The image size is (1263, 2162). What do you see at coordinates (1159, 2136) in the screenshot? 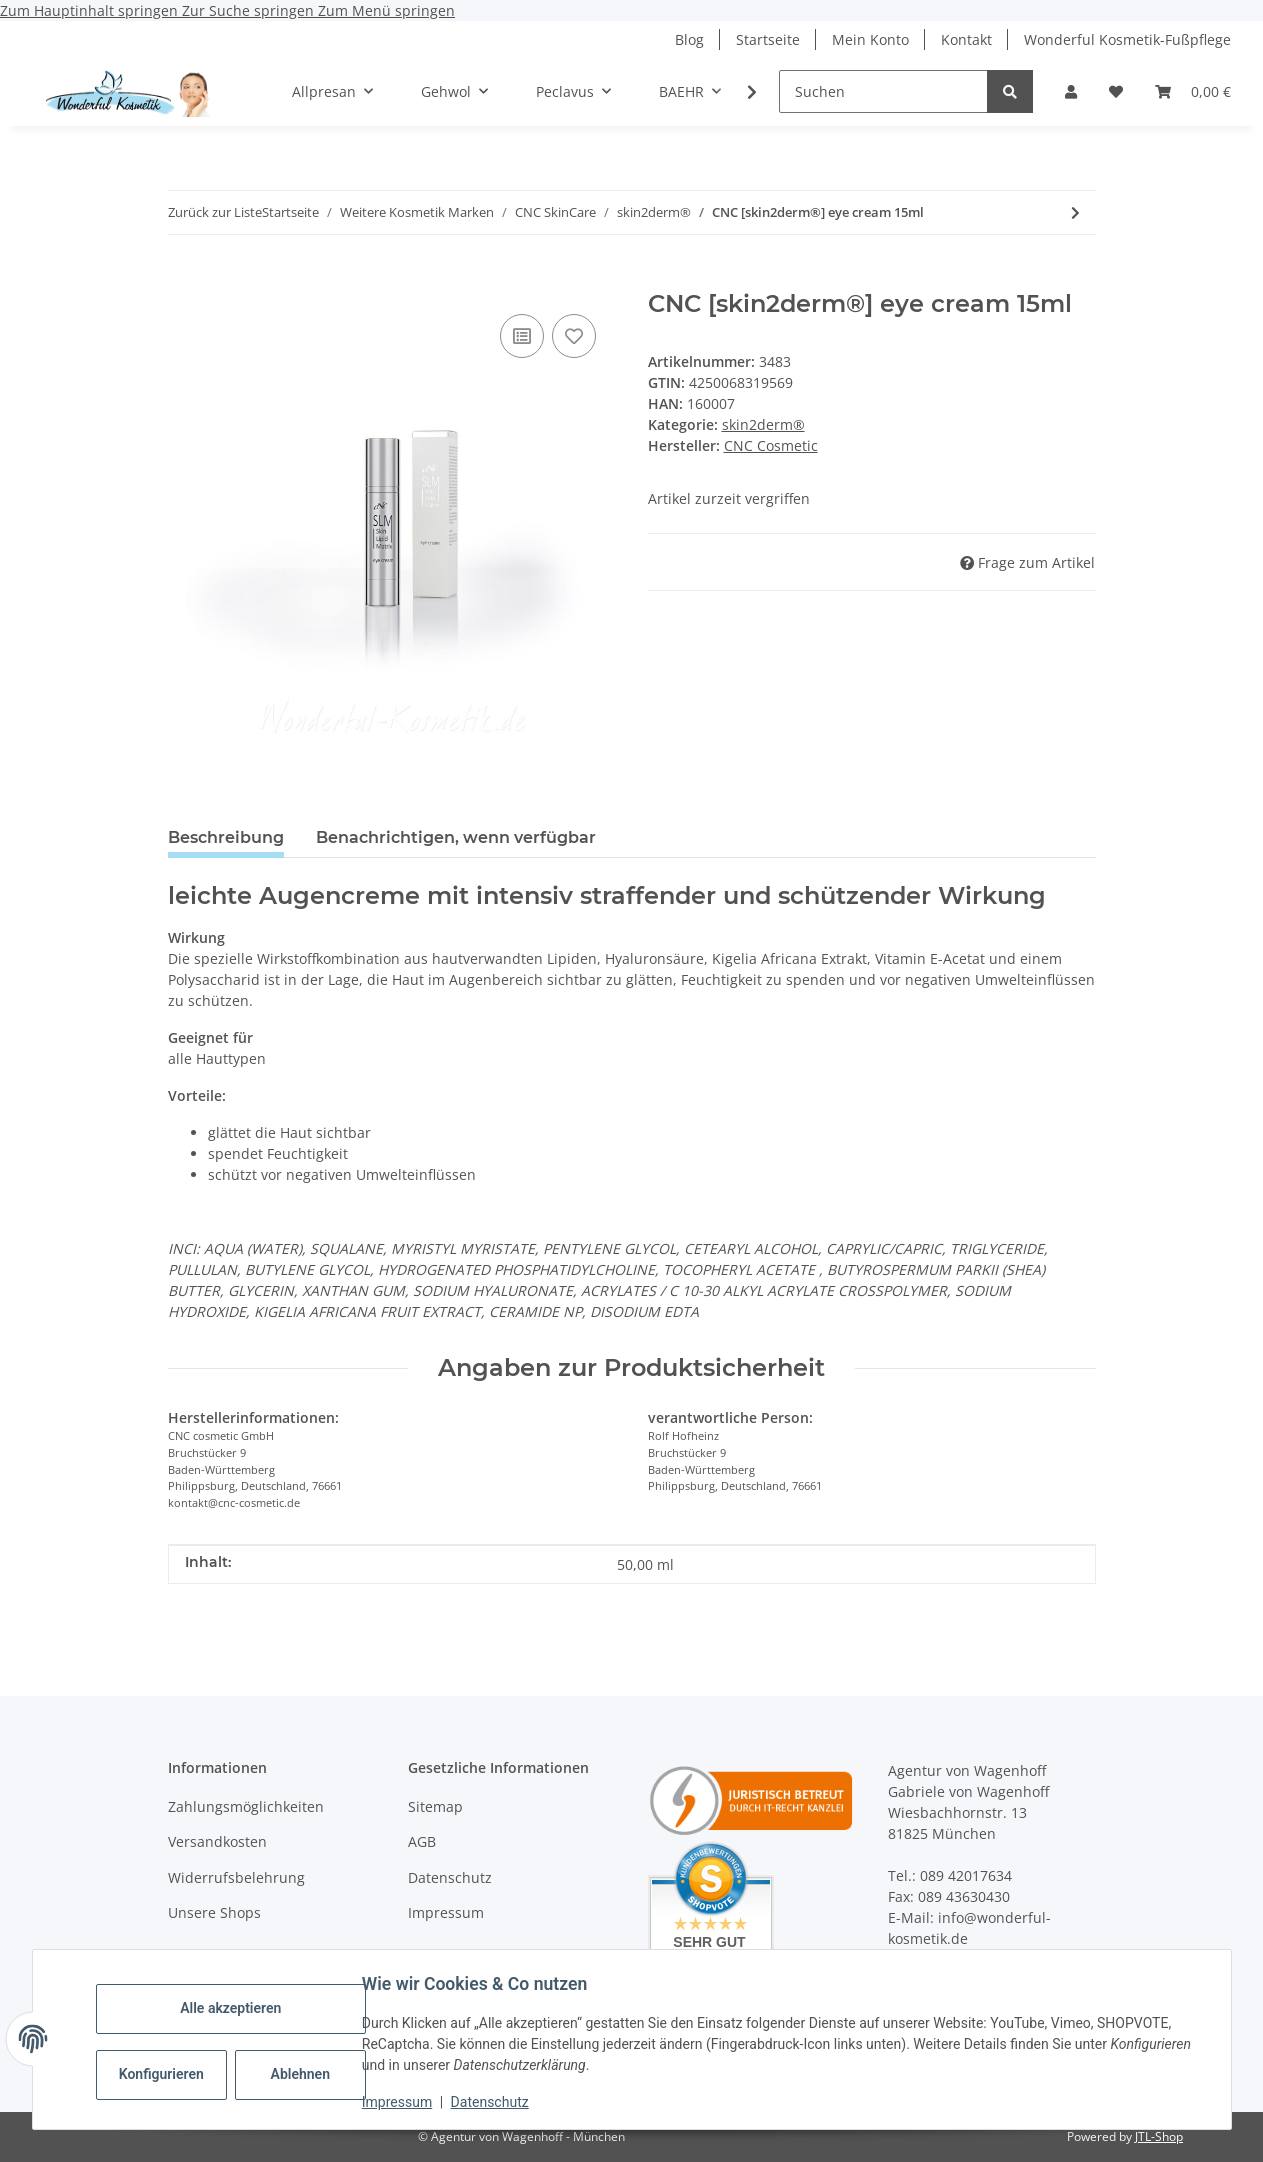
I see `JTL-Shop` at bounding box center [1159, 2136].